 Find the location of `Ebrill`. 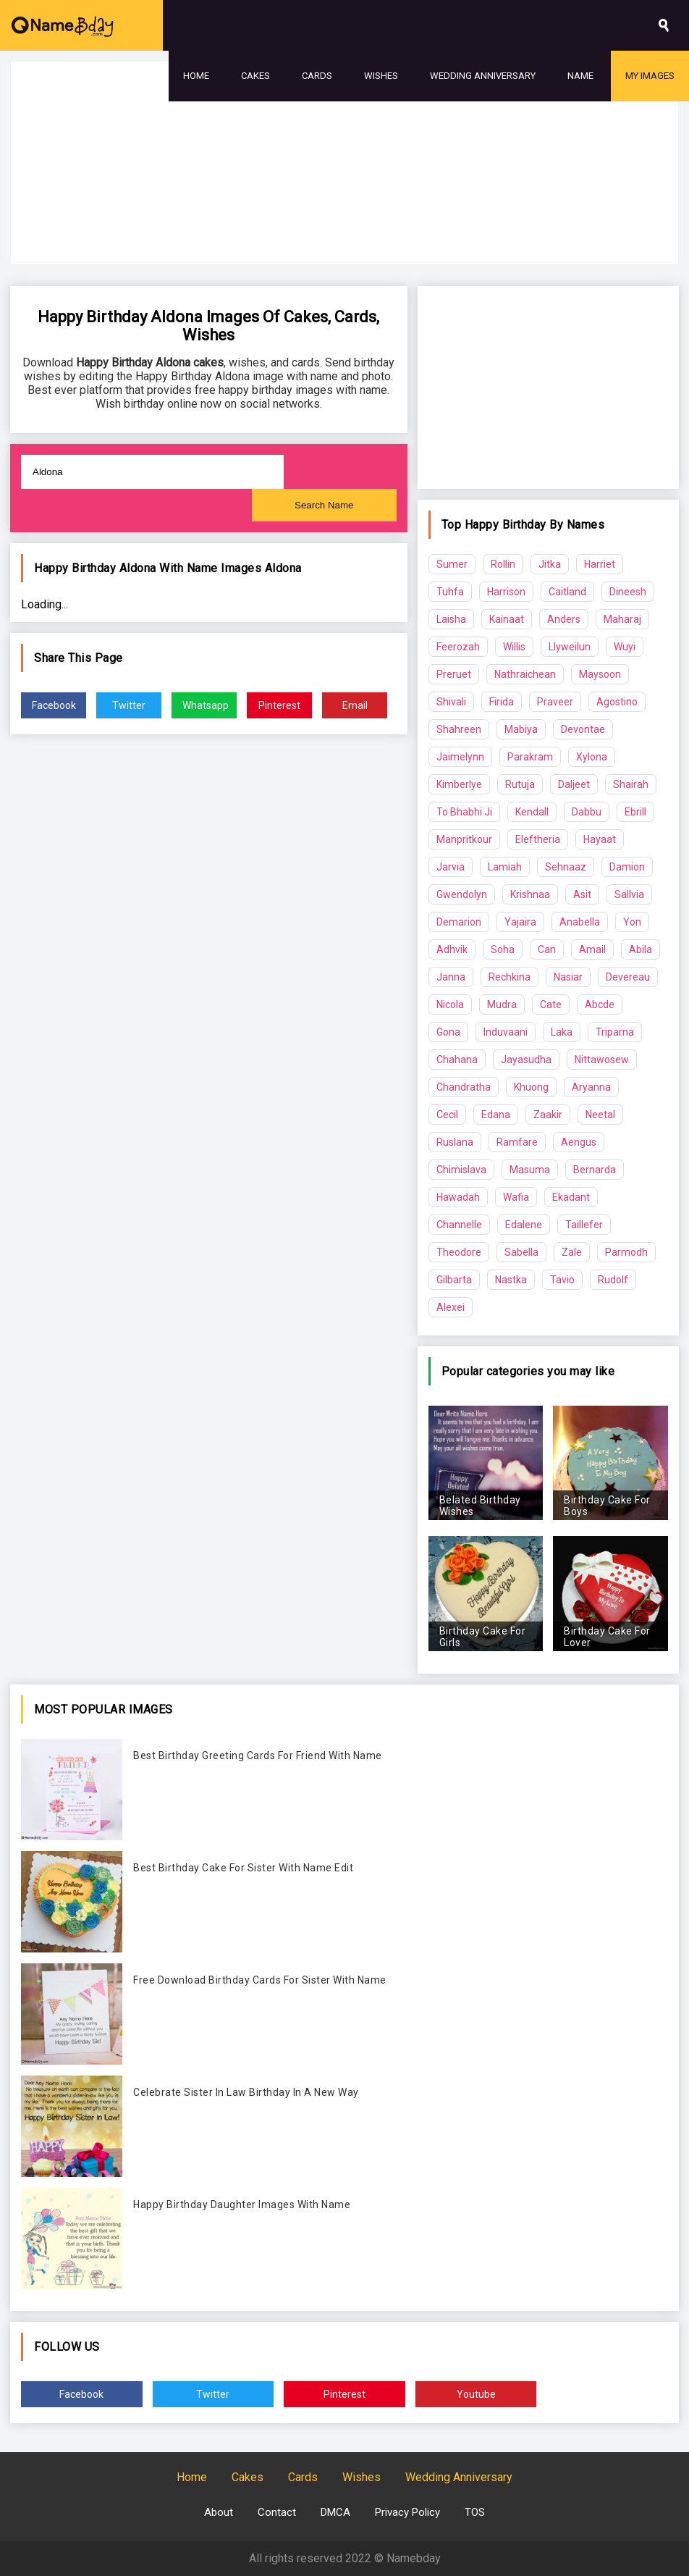

Ebrill is located at coordinates (635, 812).